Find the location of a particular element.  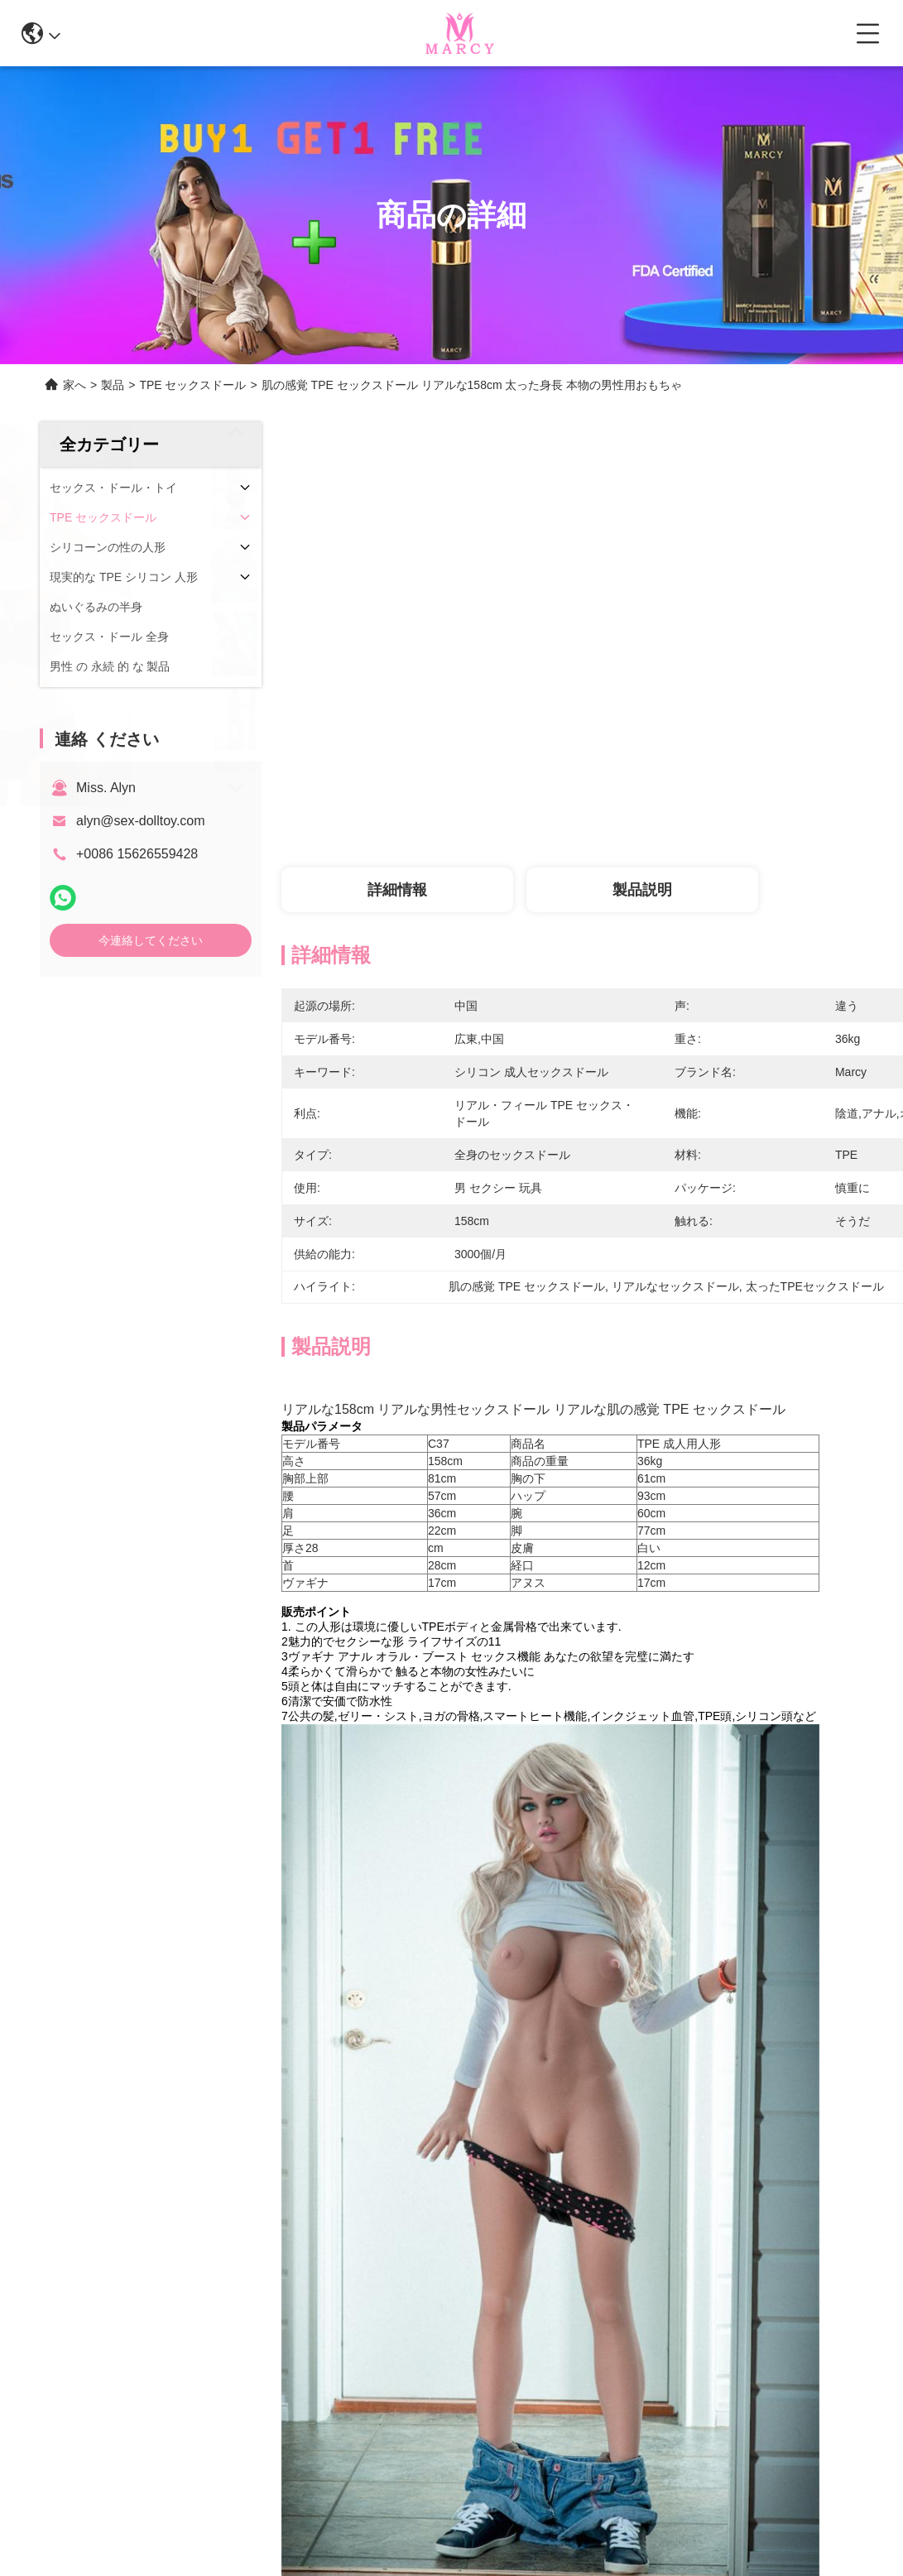

製品 is located at coordinates (112, 385).